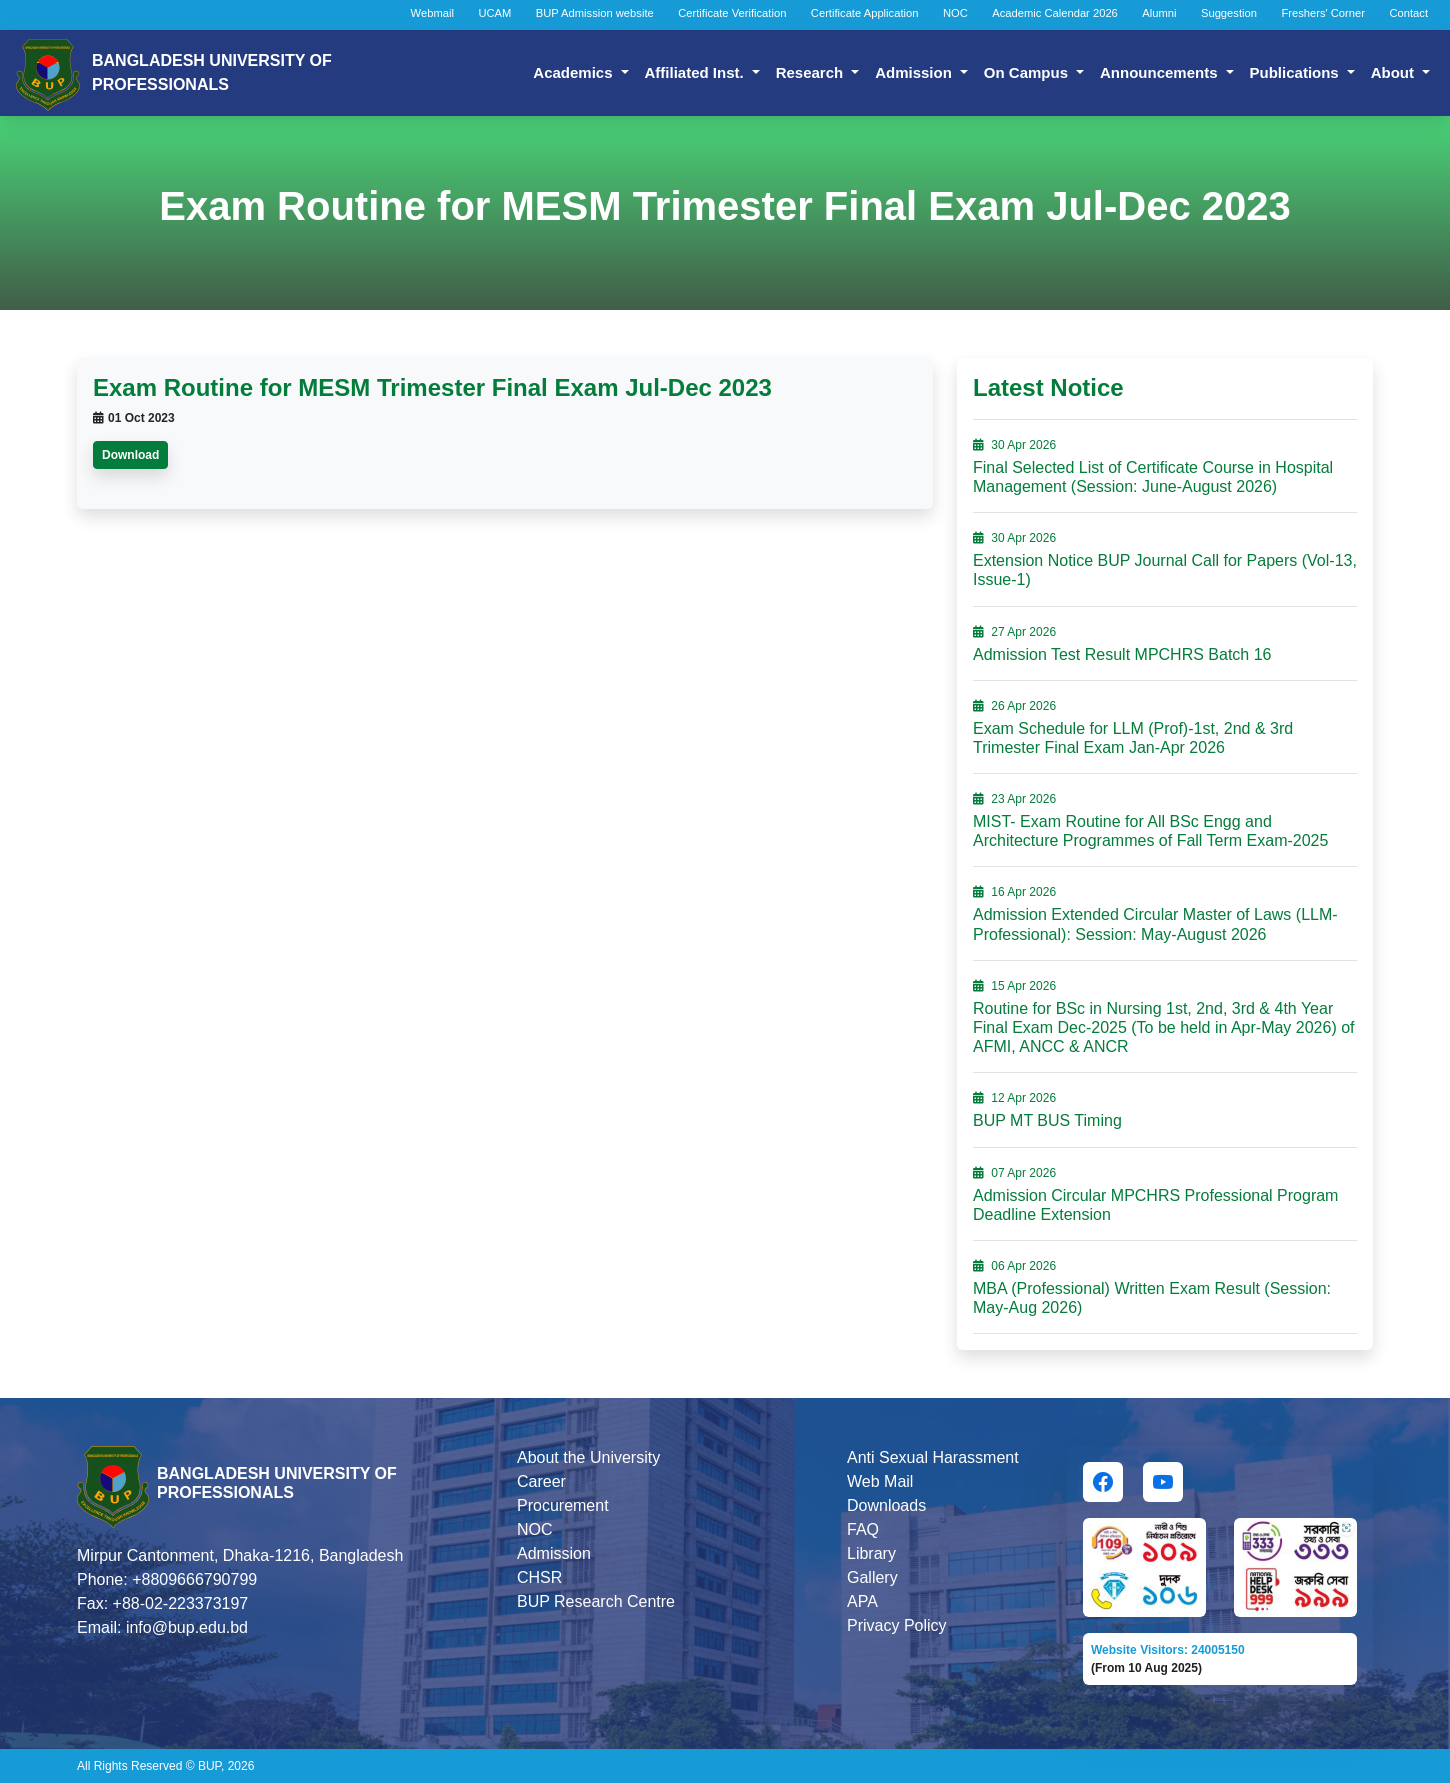 This screenshot has width=1450, height=1783. Describe the element at coordinates (539, 1577) in the screenshot. I see `CHSR` at that location.